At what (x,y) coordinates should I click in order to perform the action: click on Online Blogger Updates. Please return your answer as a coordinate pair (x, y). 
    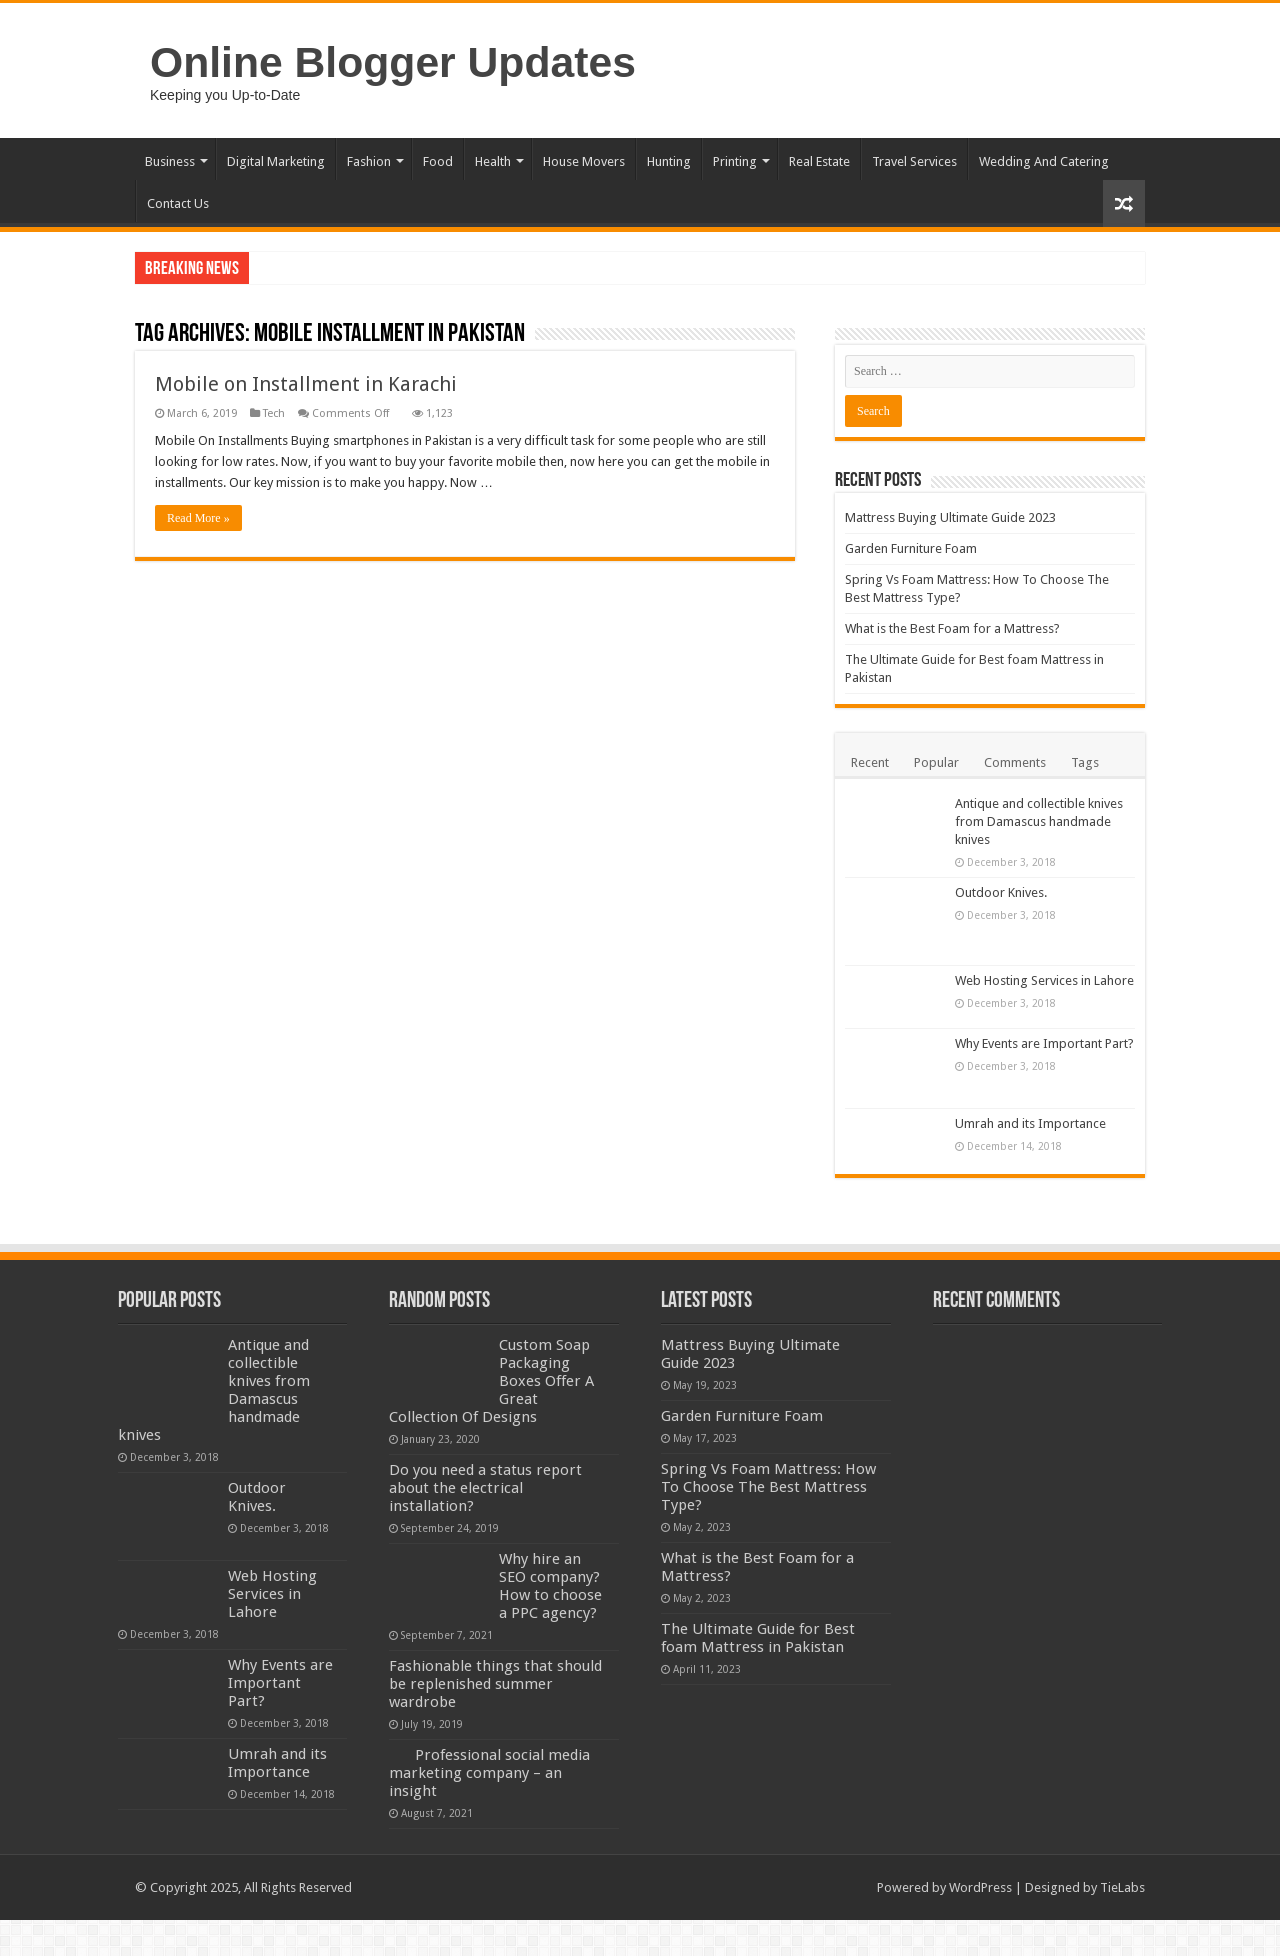
    Looking at the image, I should click on (393, 62).